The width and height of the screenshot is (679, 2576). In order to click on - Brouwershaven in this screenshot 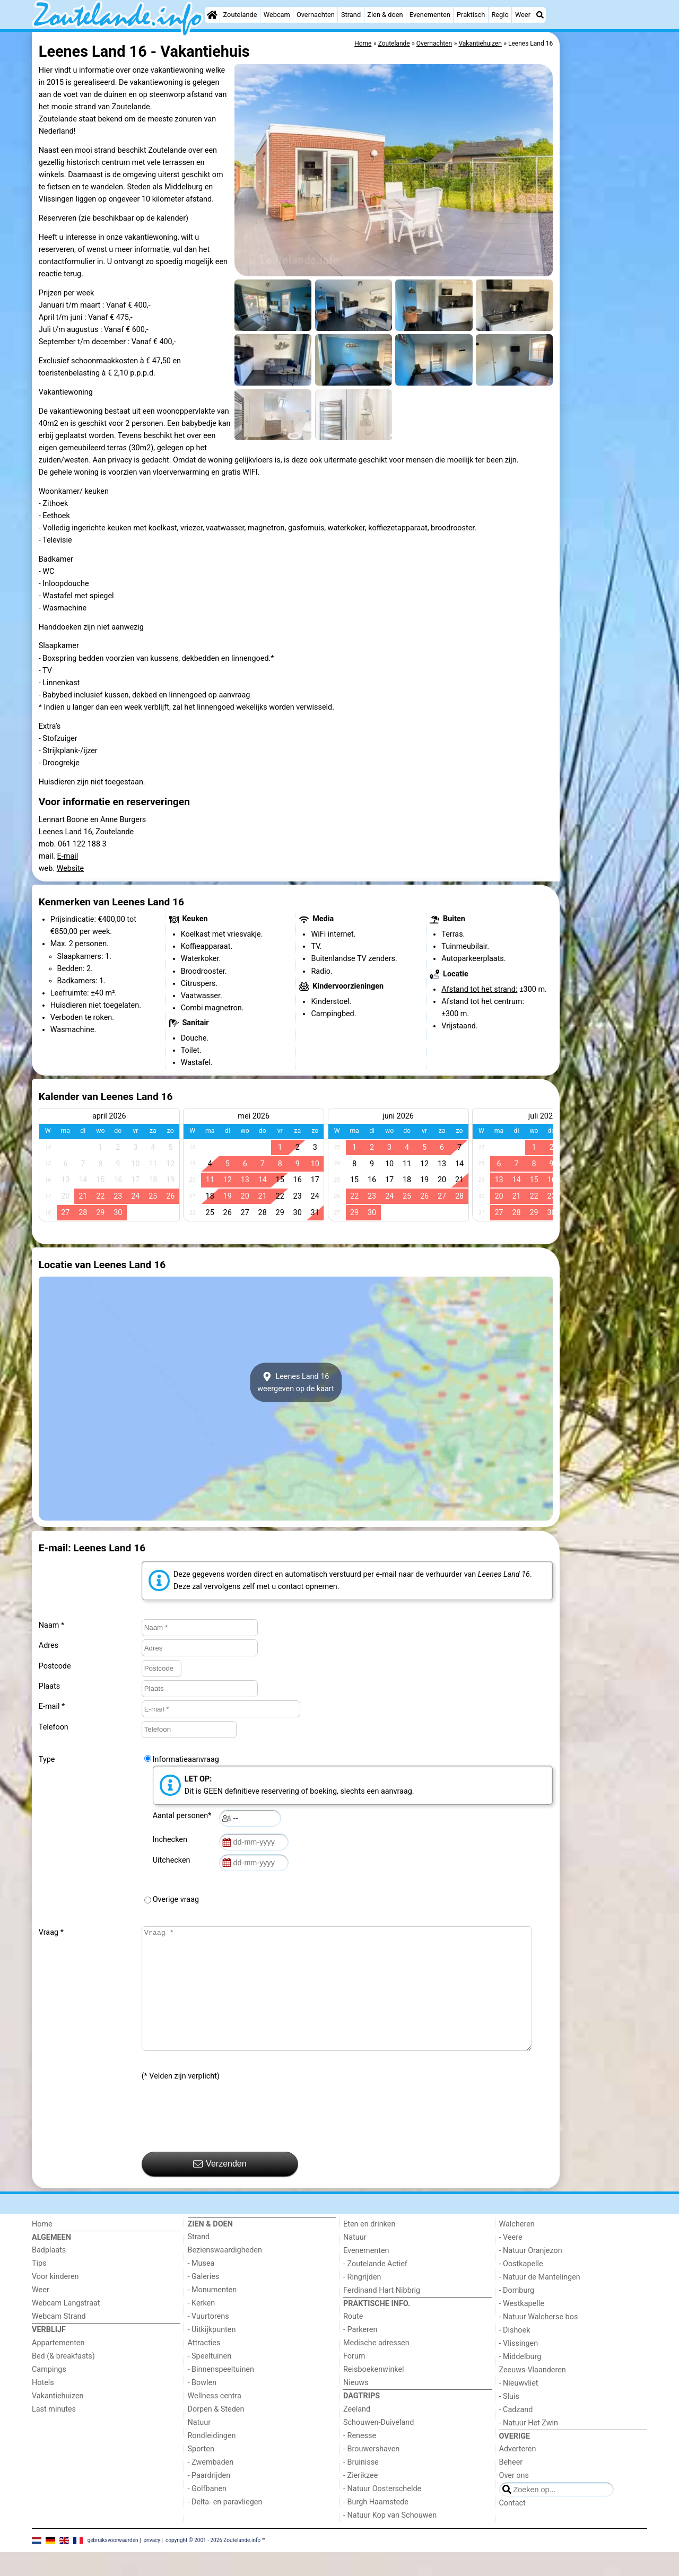, I will do `click(371, 2472)`.